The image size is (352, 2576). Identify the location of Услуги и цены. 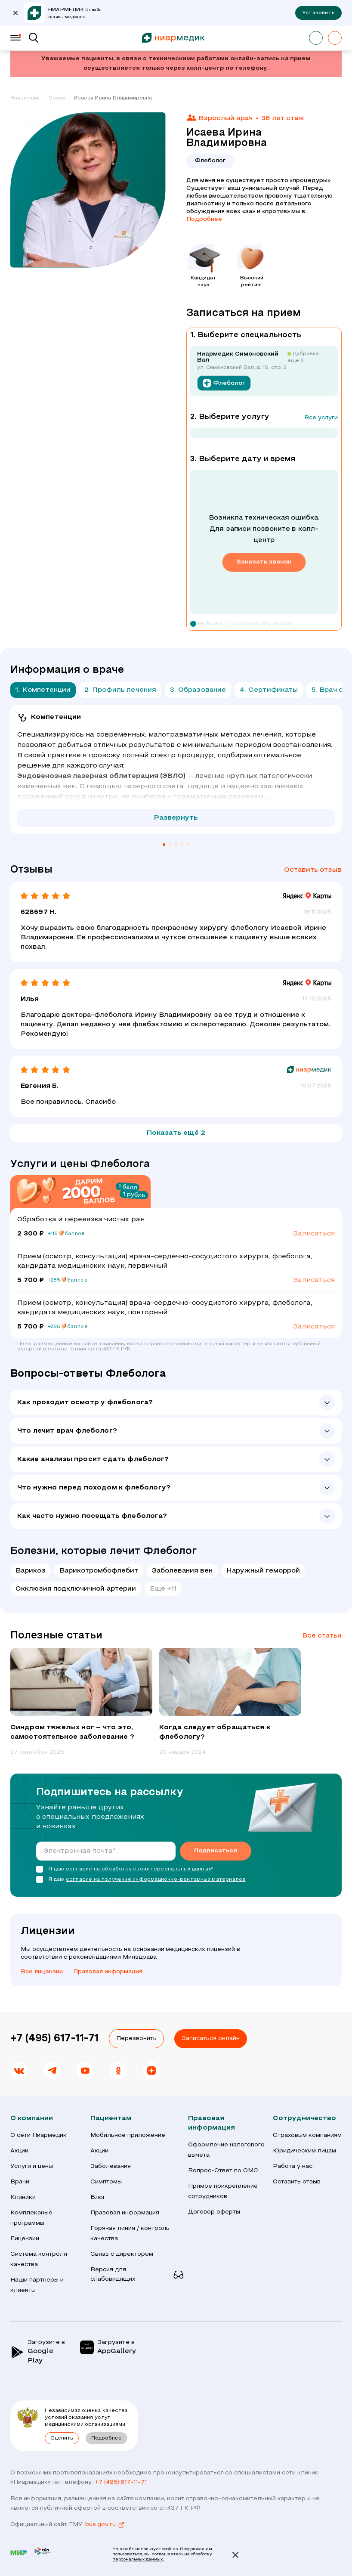
(31, 2166).